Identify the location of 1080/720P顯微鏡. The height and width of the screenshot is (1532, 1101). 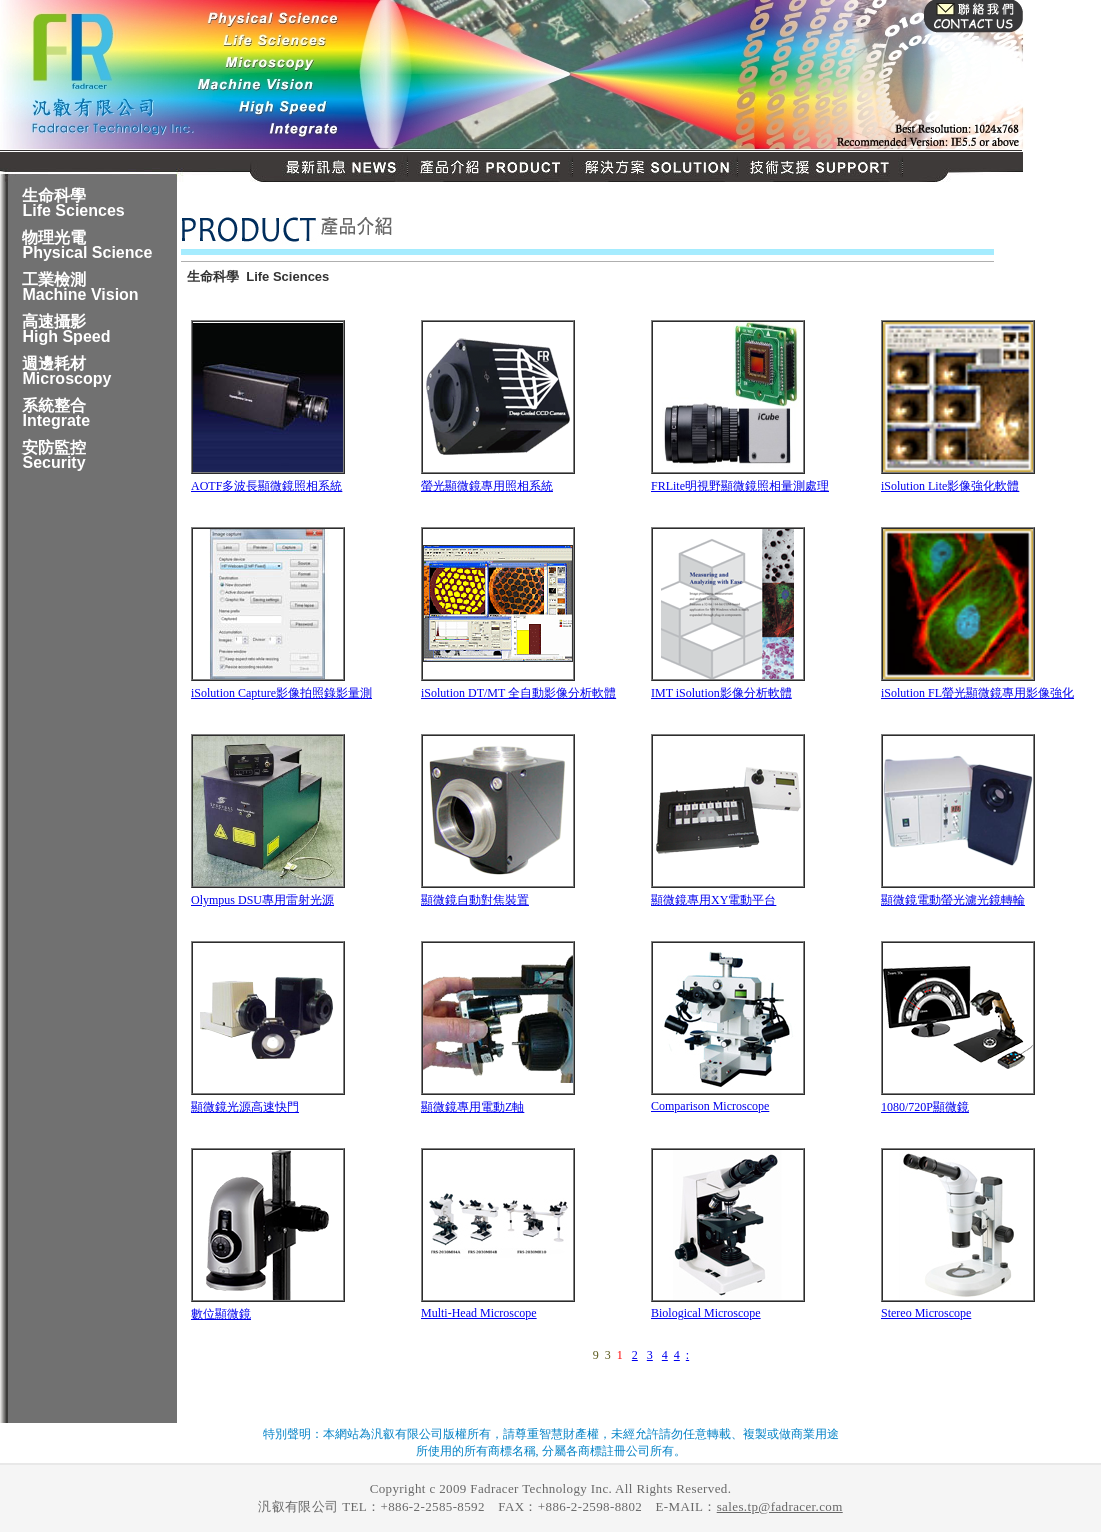
(925, 1107).